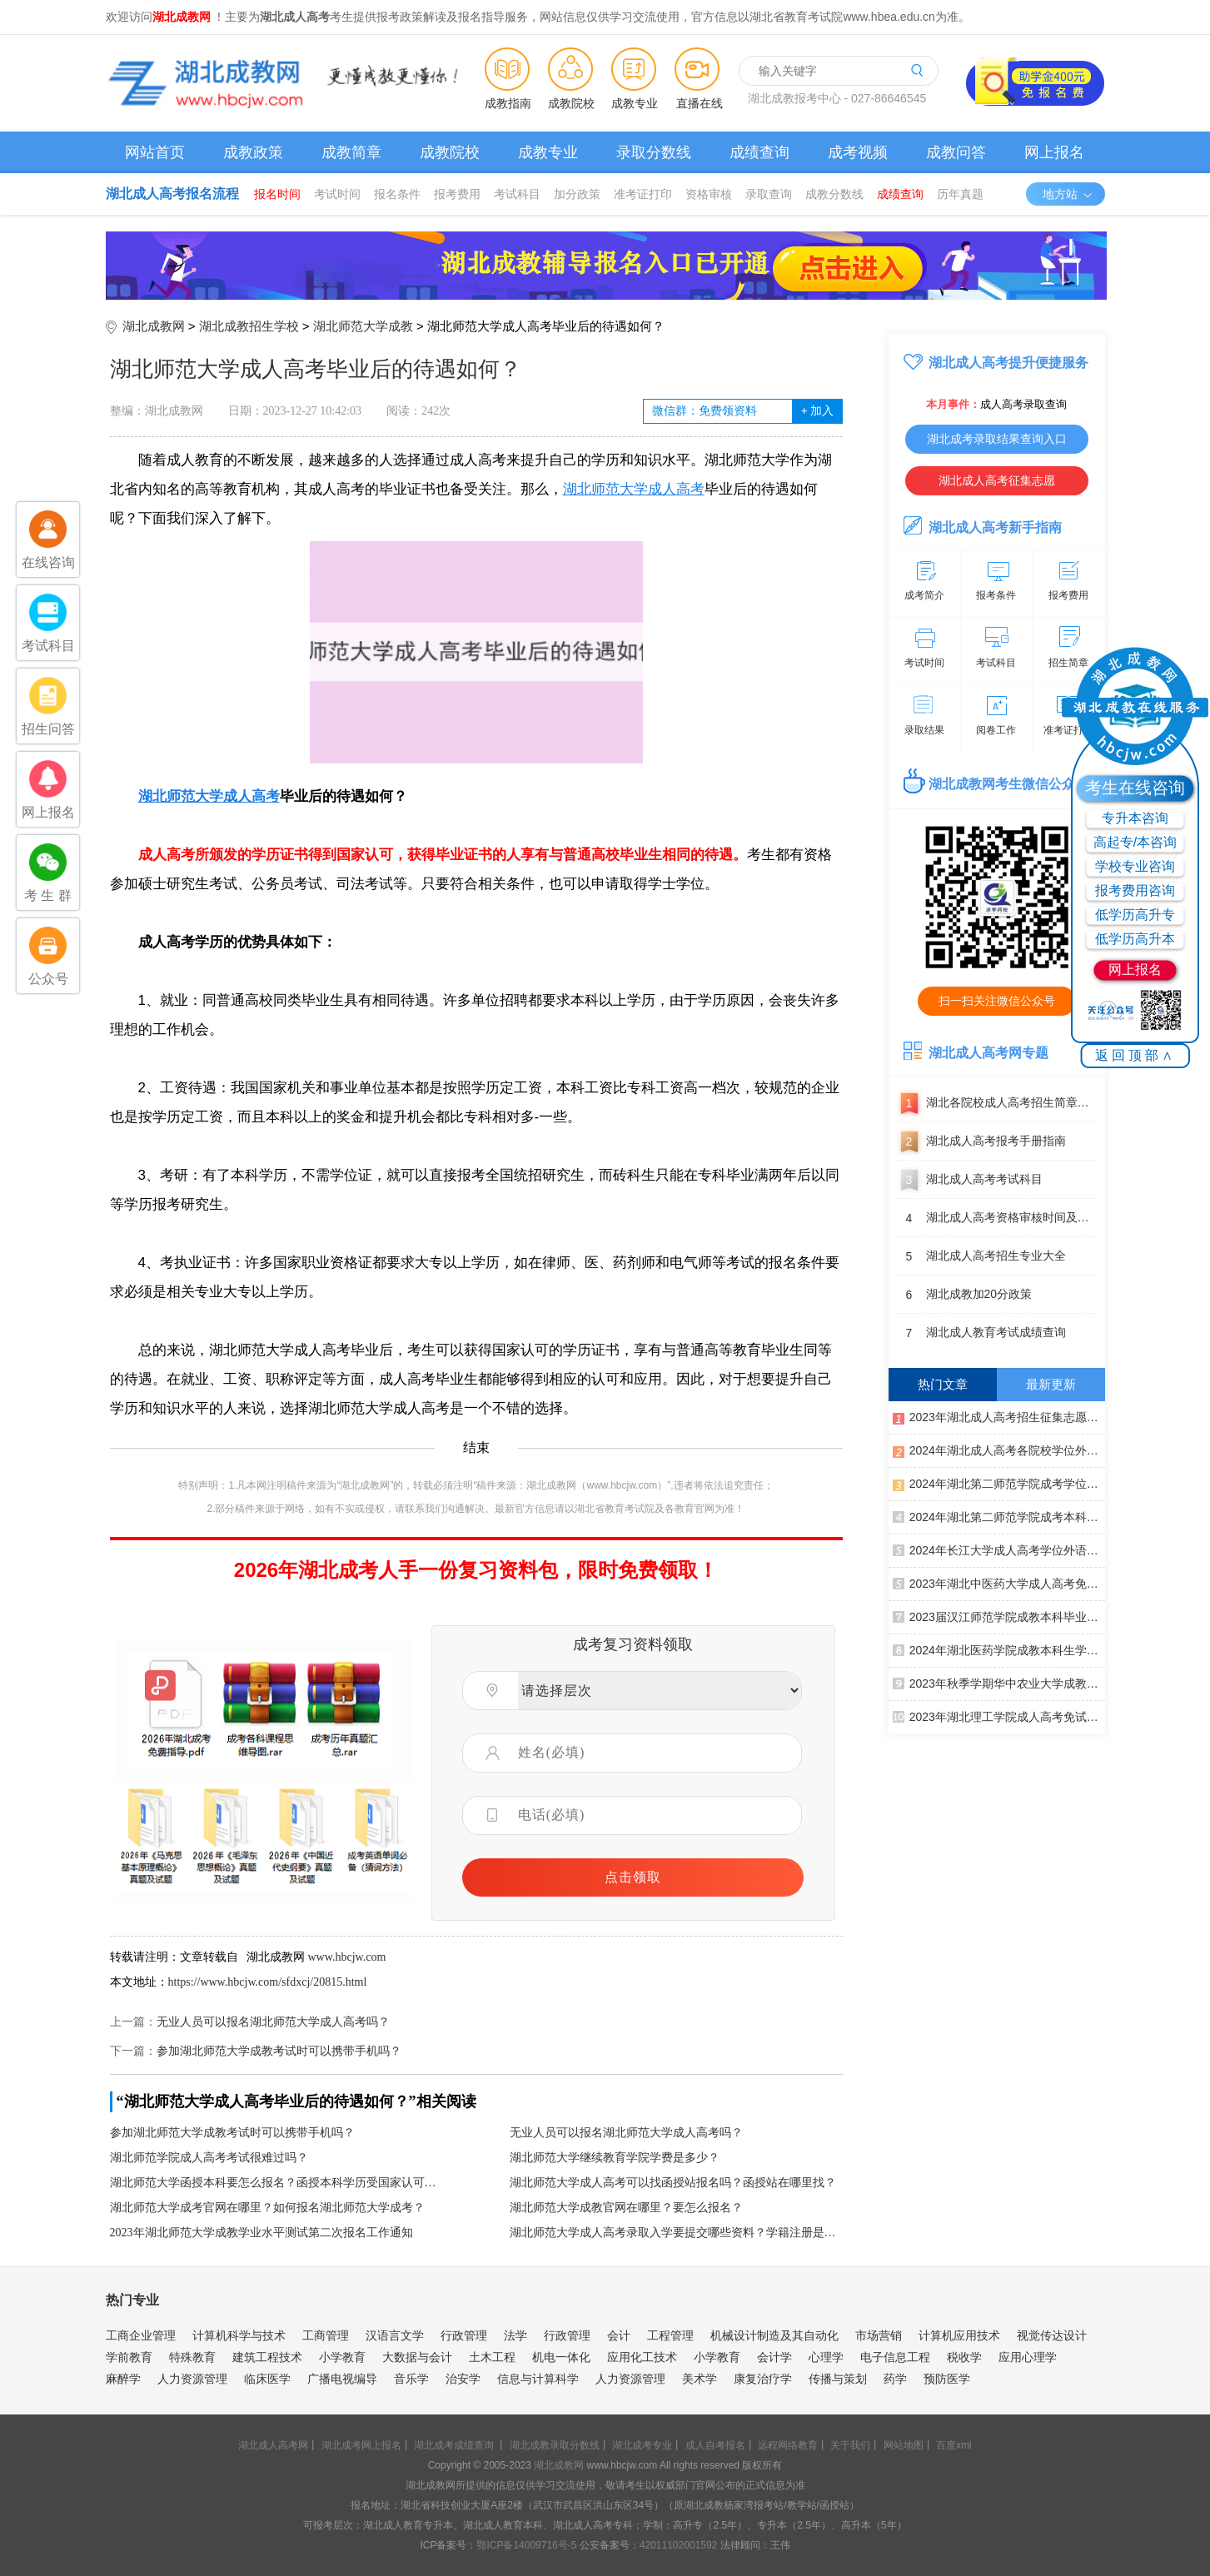 This screenshot has width=1210, height=2576. What do you see at coordinates (997, 438) in the screenshot?
I see `湖北成考录取结果查询入口` at bounding box center [997, 438].